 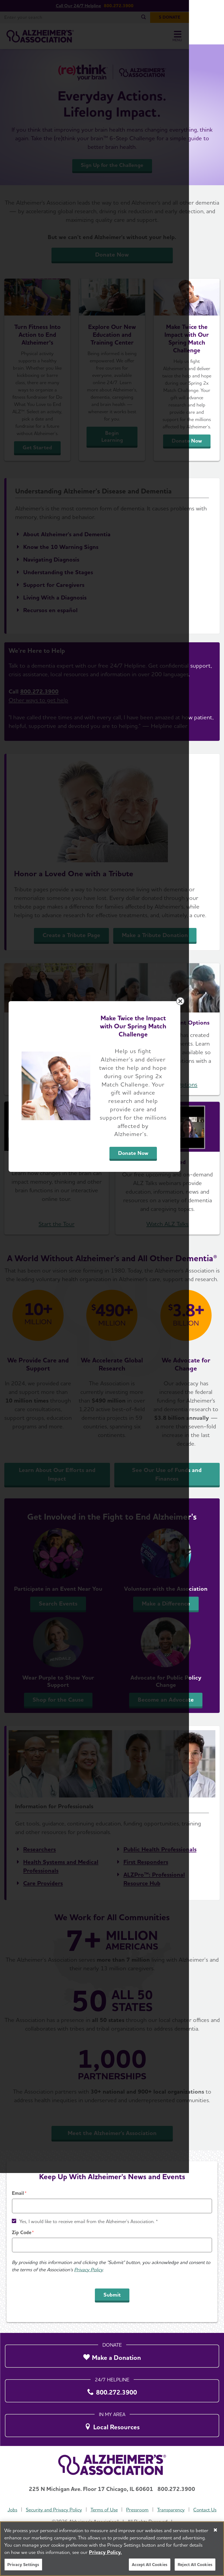 I want to click on [Close modal], so click(x=215, y=1219).